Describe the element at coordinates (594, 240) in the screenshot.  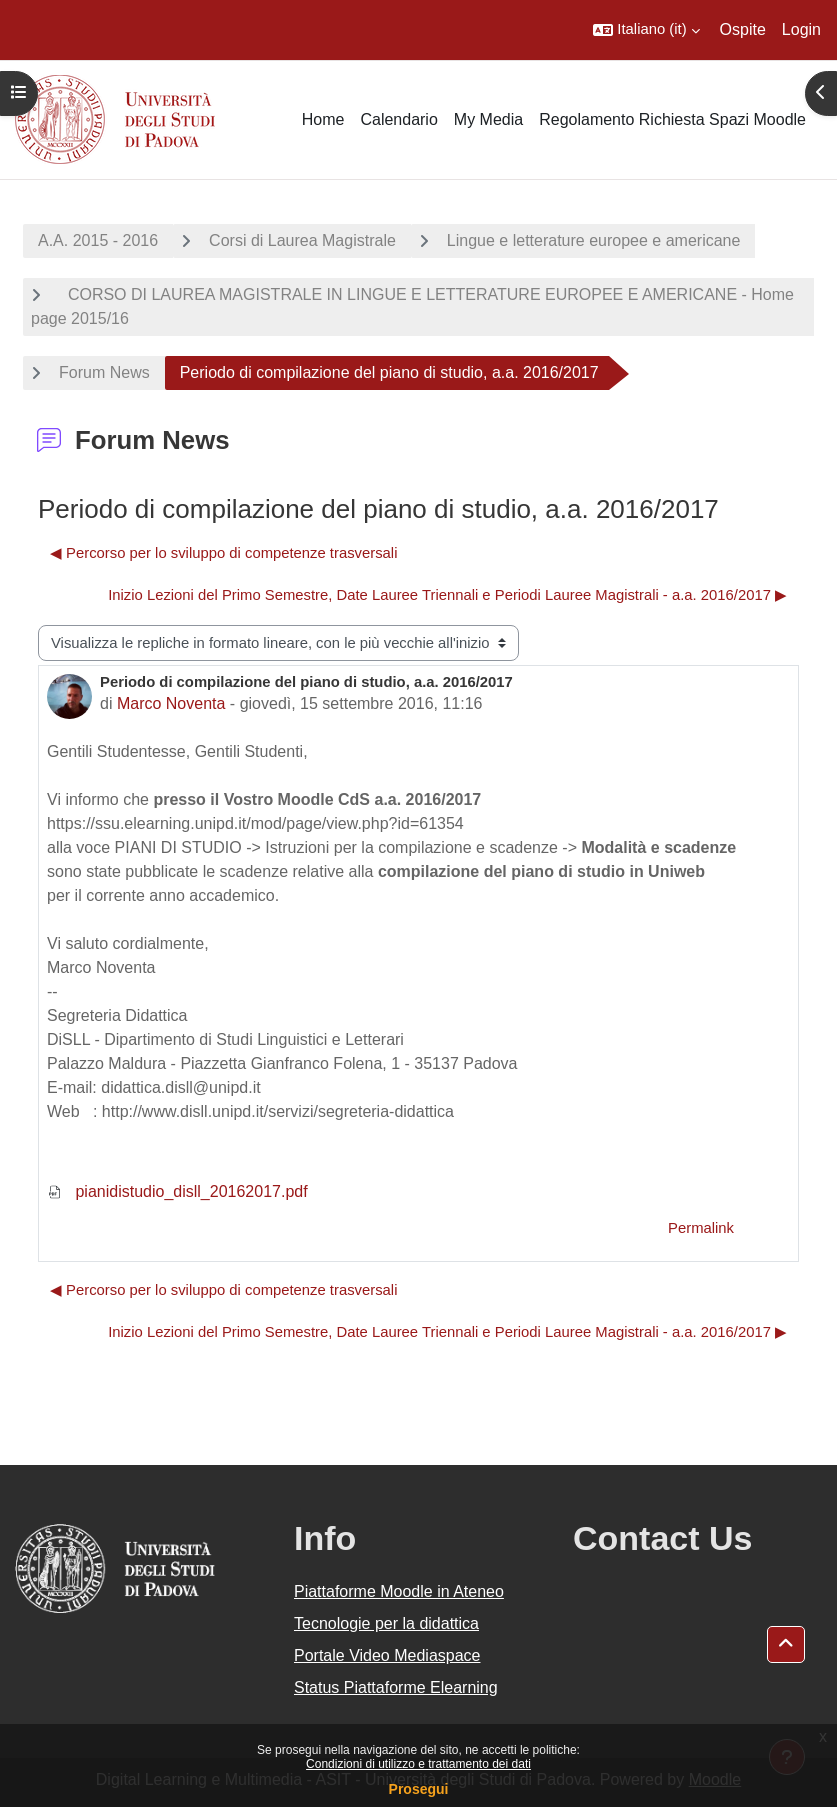
I see `Lingue e letterature europee e americane` at that location.